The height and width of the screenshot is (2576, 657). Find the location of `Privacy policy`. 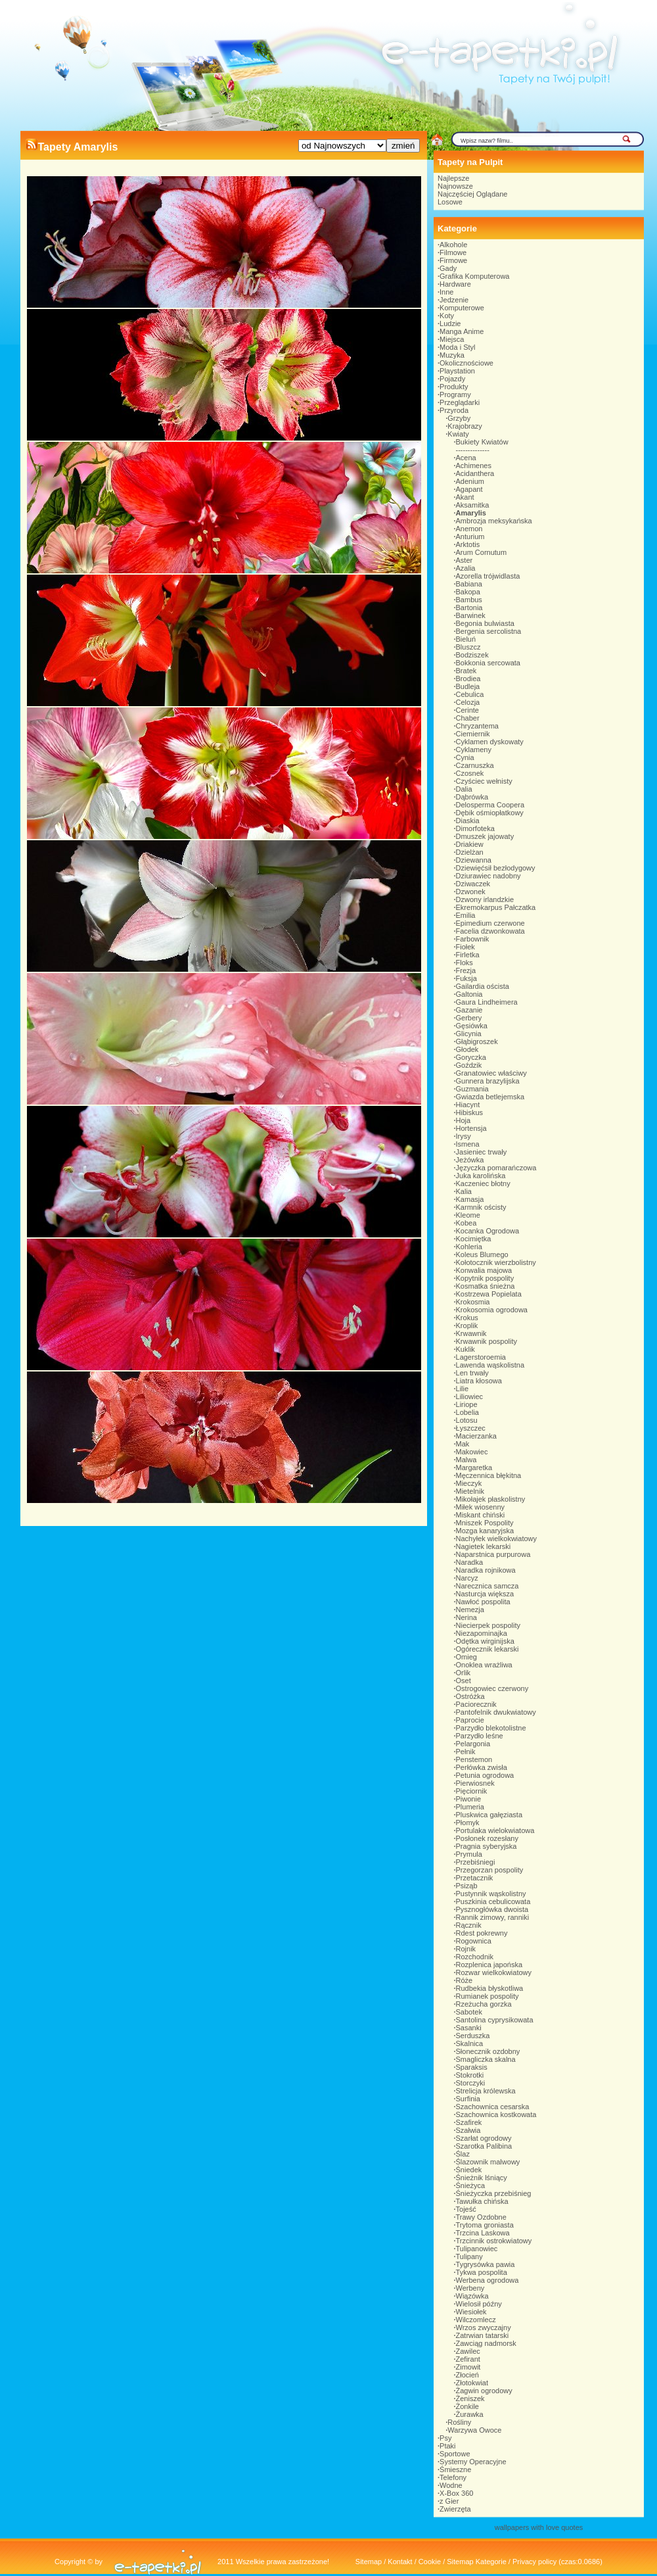

Privacy policy is located at coordinates (534, 2561).